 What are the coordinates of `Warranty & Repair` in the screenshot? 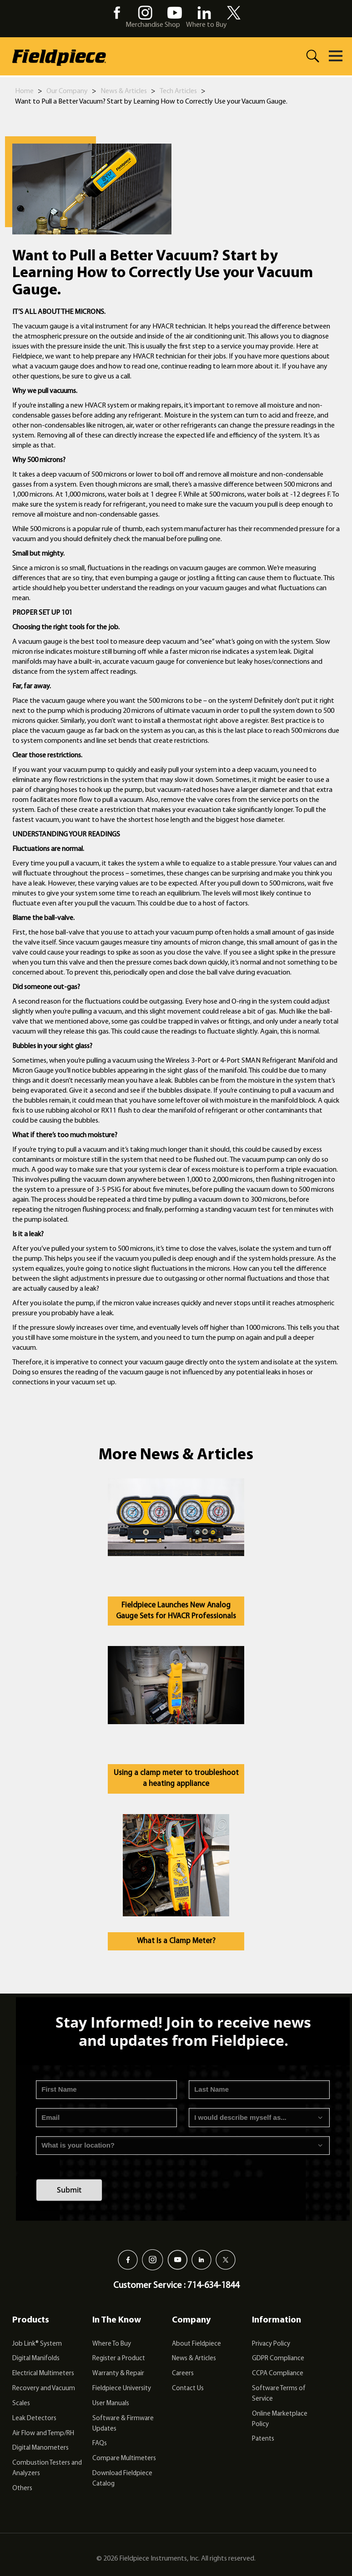 It's located at (118, 2373).